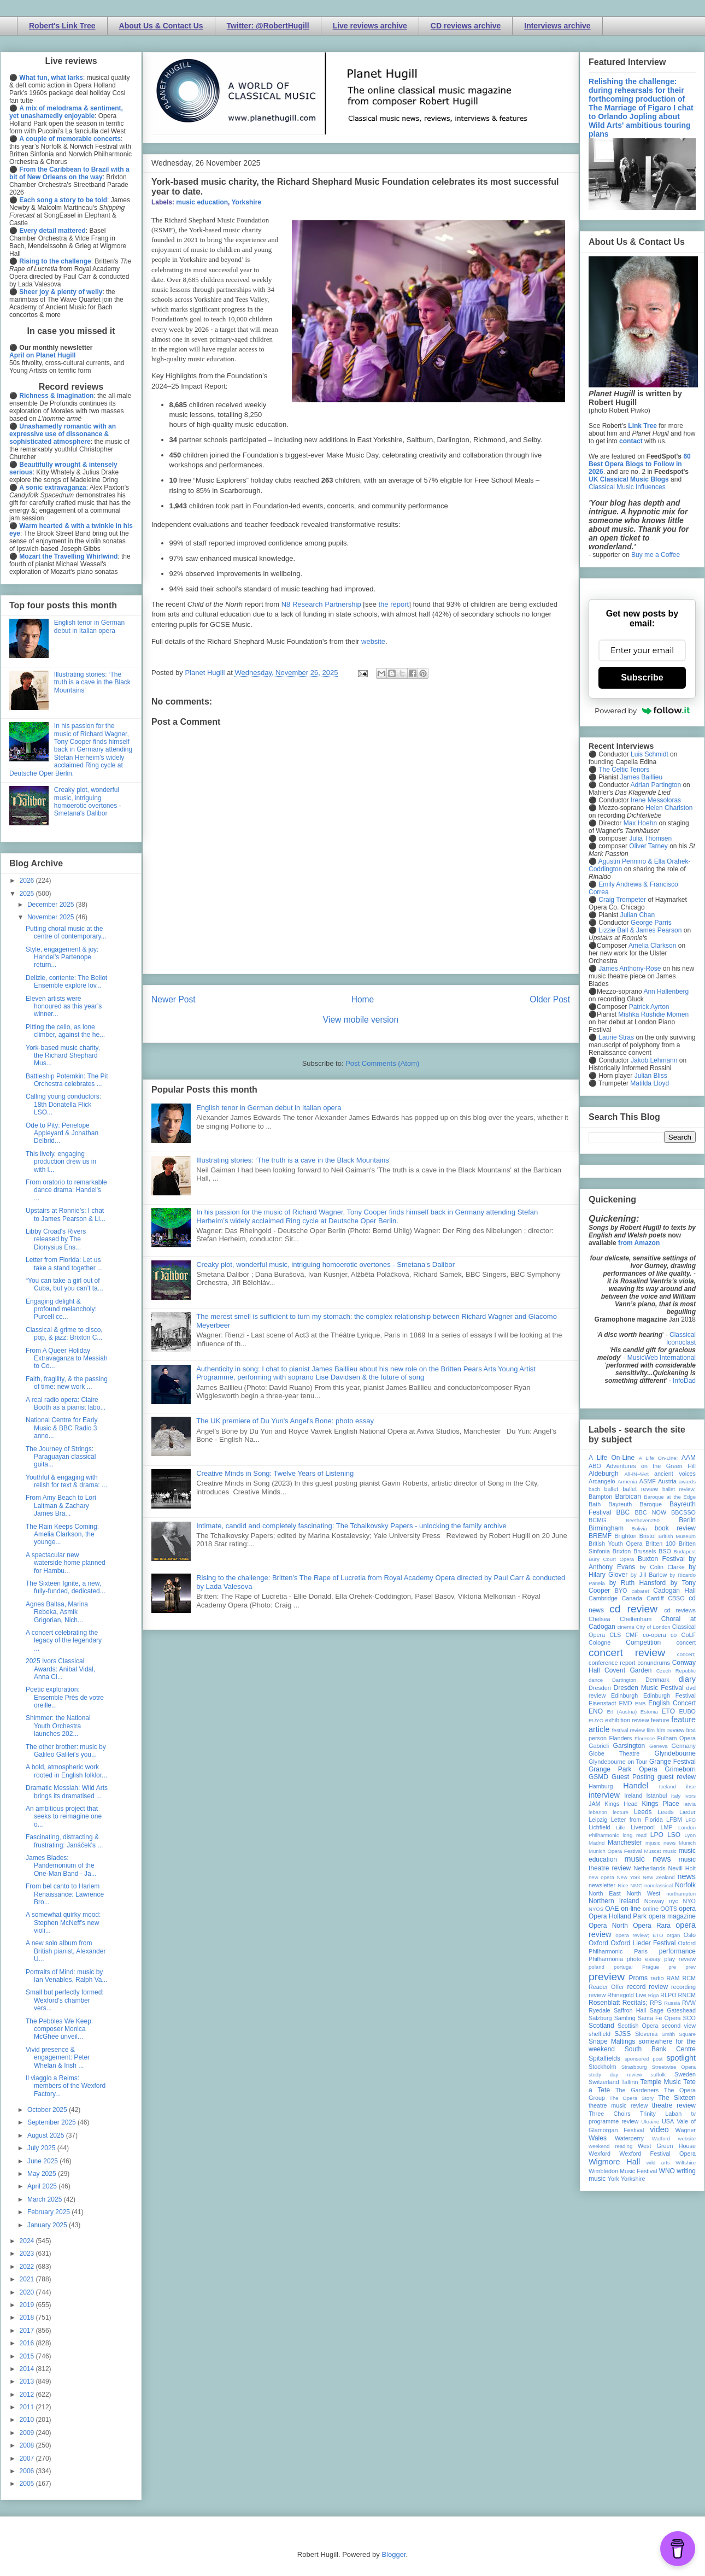 Image resolution: width=705 pixels, height=2576 pixels. Describe the element at coordinates (56, 1239) in the screenshot. I see `Libby Croad's Rivers released by The Dionysius Ens...` at that location.